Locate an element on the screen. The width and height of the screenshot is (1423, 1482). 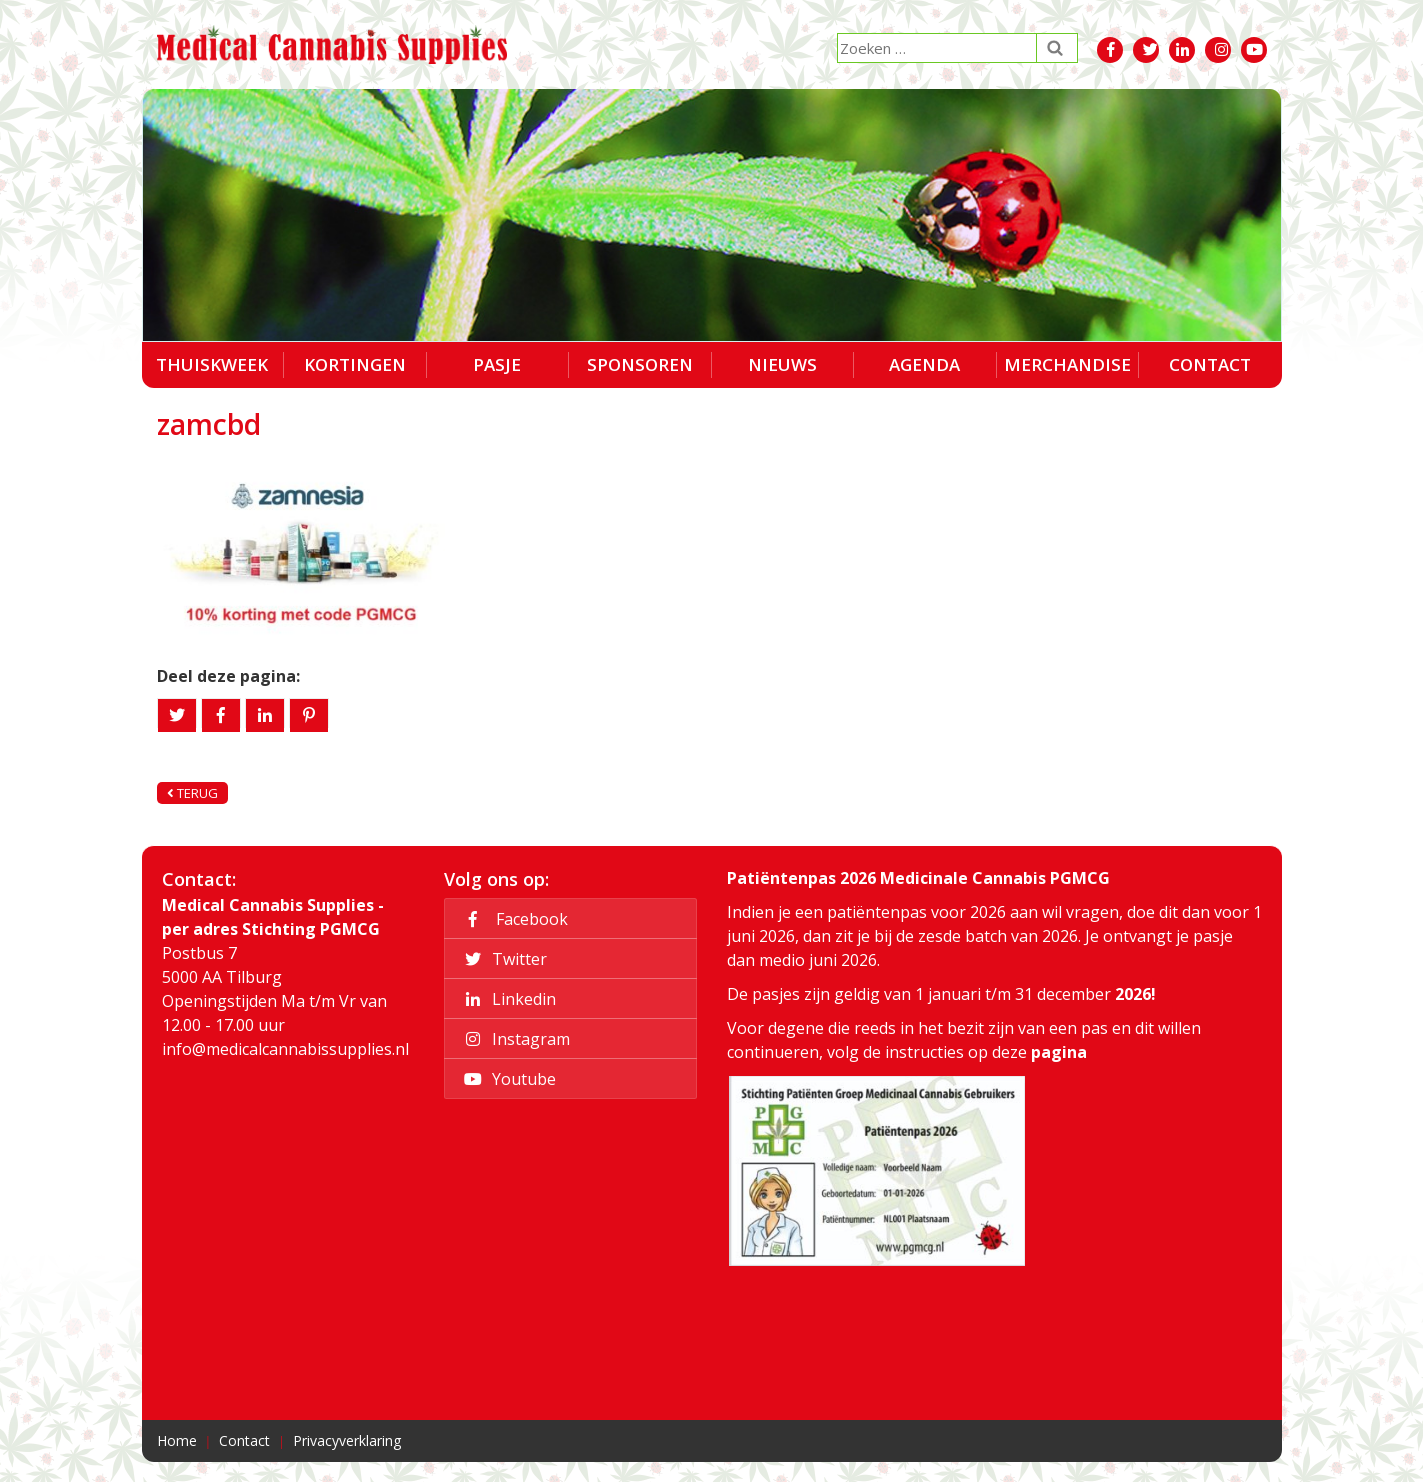
Terug is located at coordinates (192, 793).